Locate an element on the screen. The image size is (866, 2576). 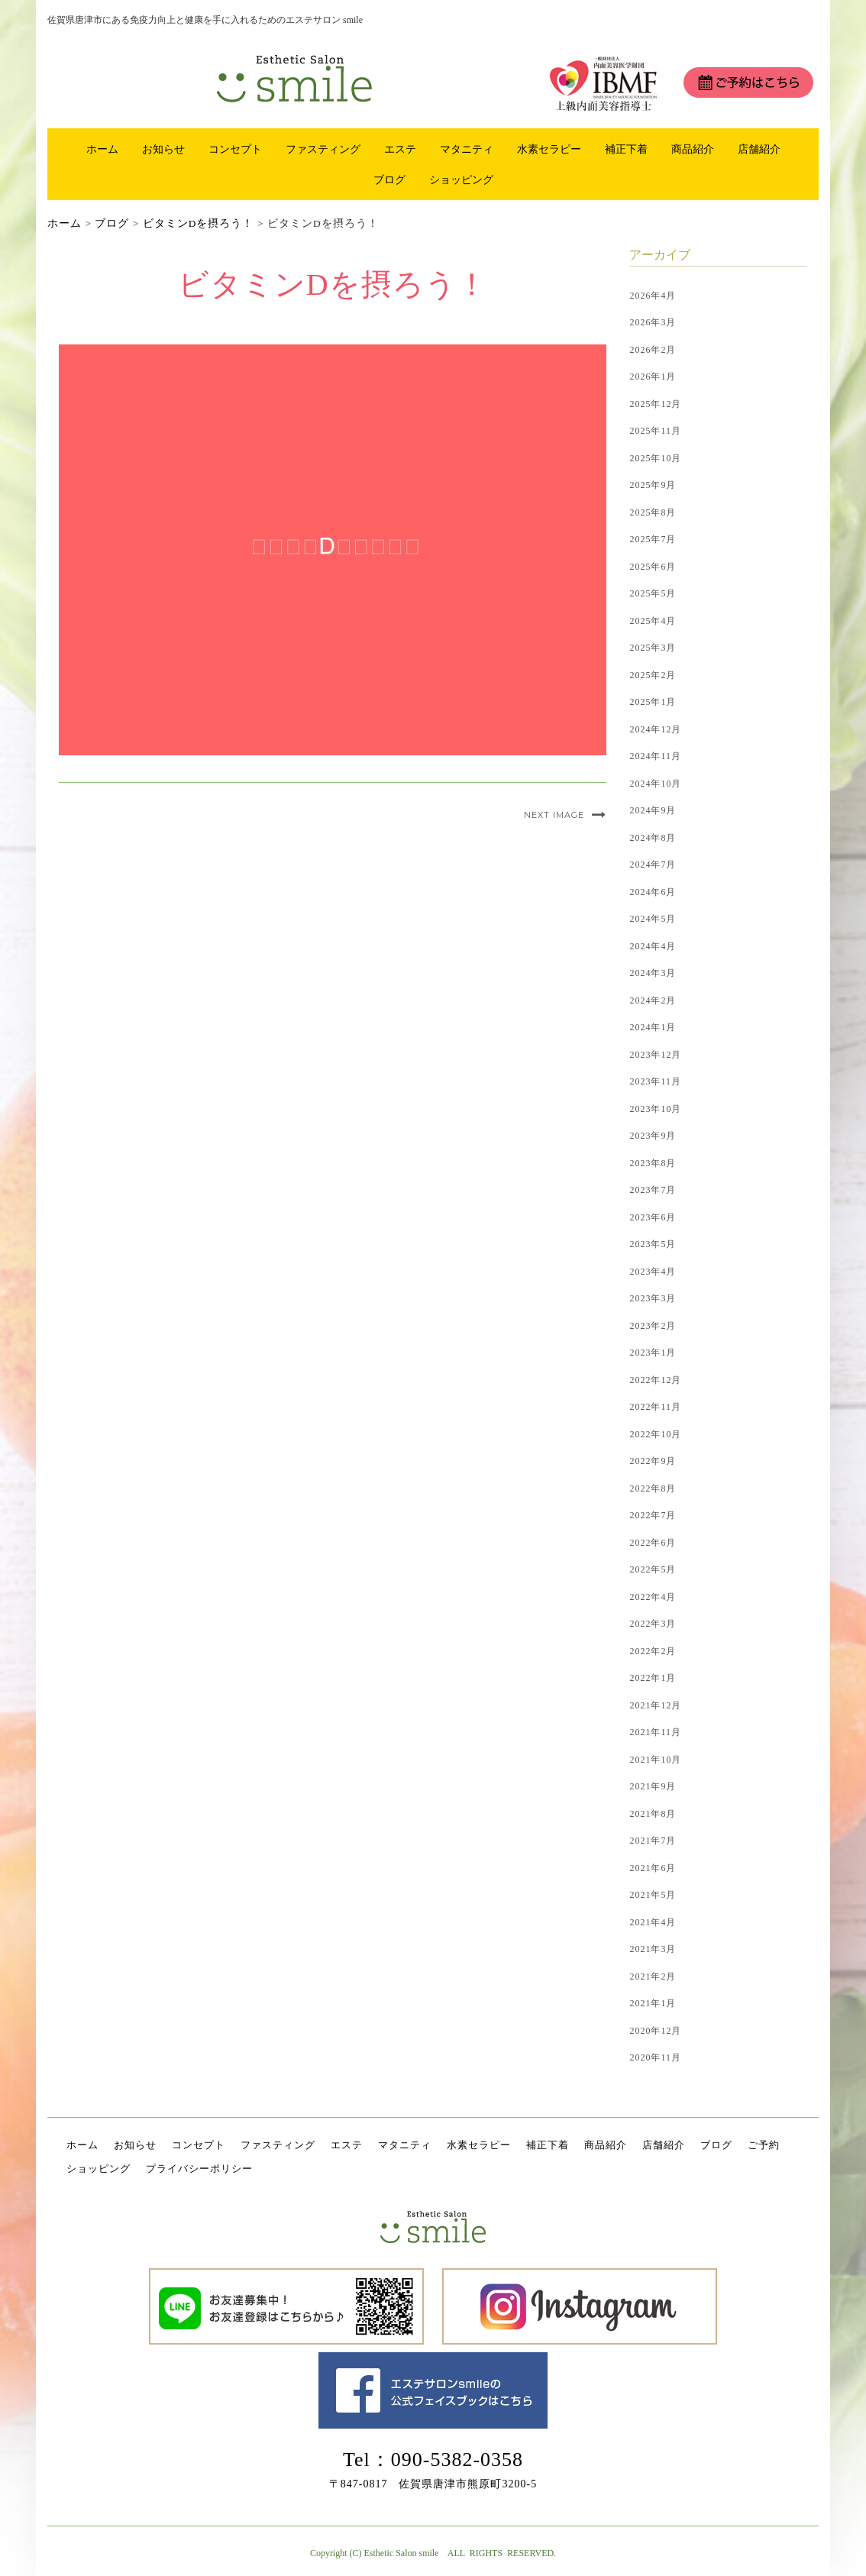
2025年7月 is located at coordinates (652, 539).